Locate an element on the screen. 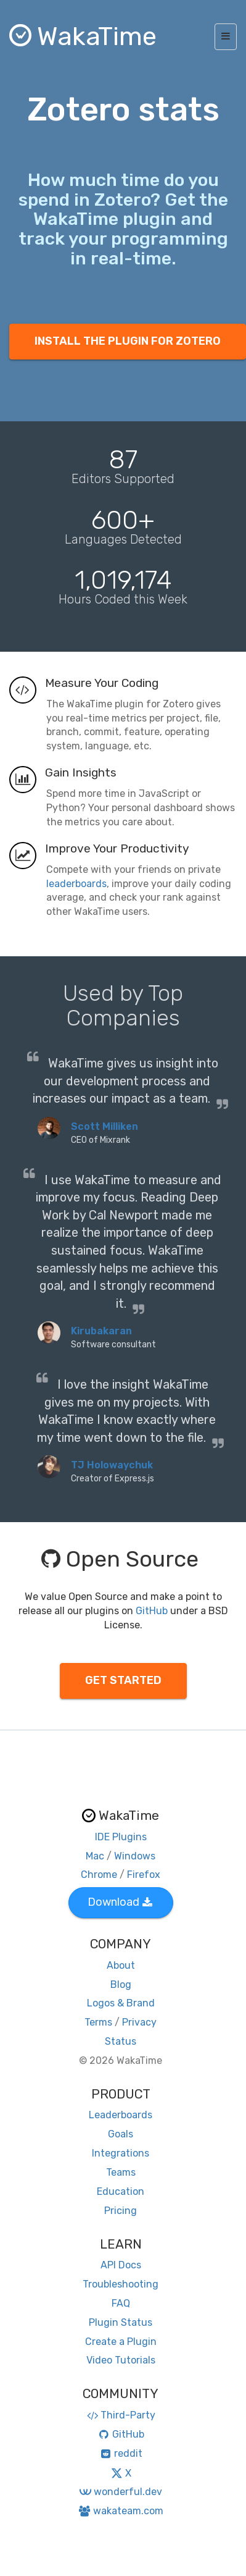 The height and width of the screenshot is (2576, 246). Pricing is located at coordinates (120, 2210).